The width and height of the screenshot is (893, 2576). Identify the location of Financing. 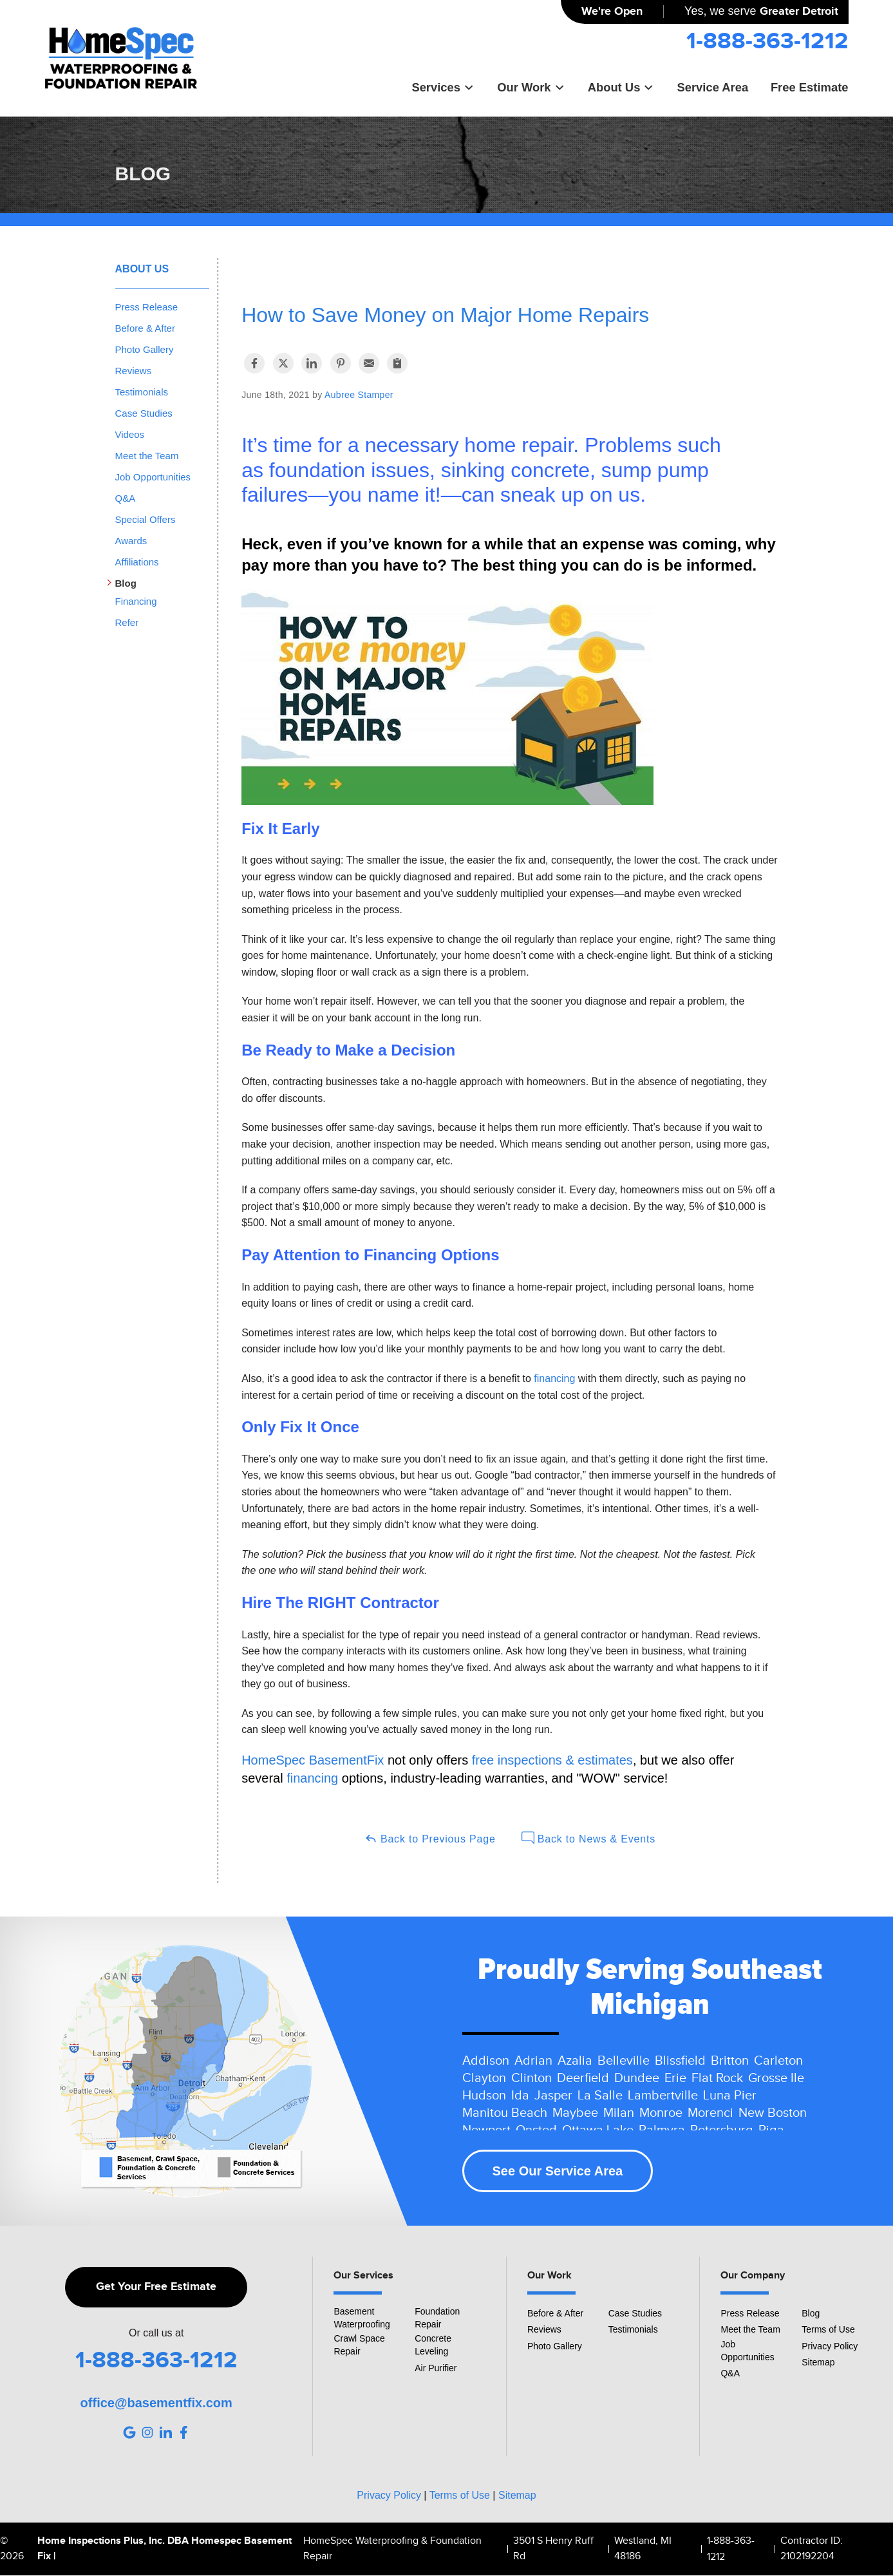
(136, 601).